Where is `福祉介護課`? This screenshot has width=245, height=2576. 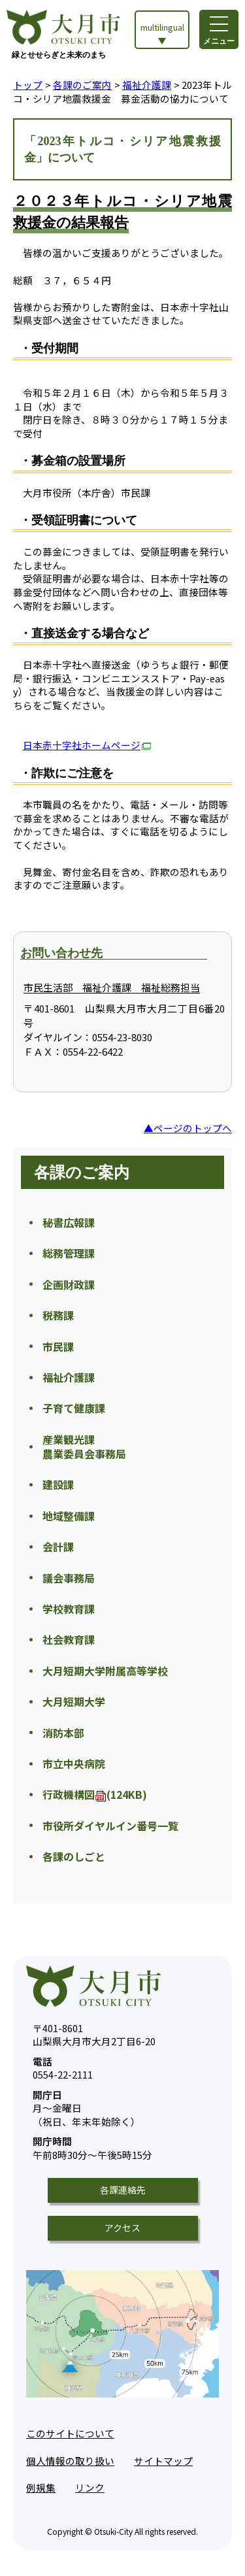 福祉介護課 is located at coordinates (147, 85).